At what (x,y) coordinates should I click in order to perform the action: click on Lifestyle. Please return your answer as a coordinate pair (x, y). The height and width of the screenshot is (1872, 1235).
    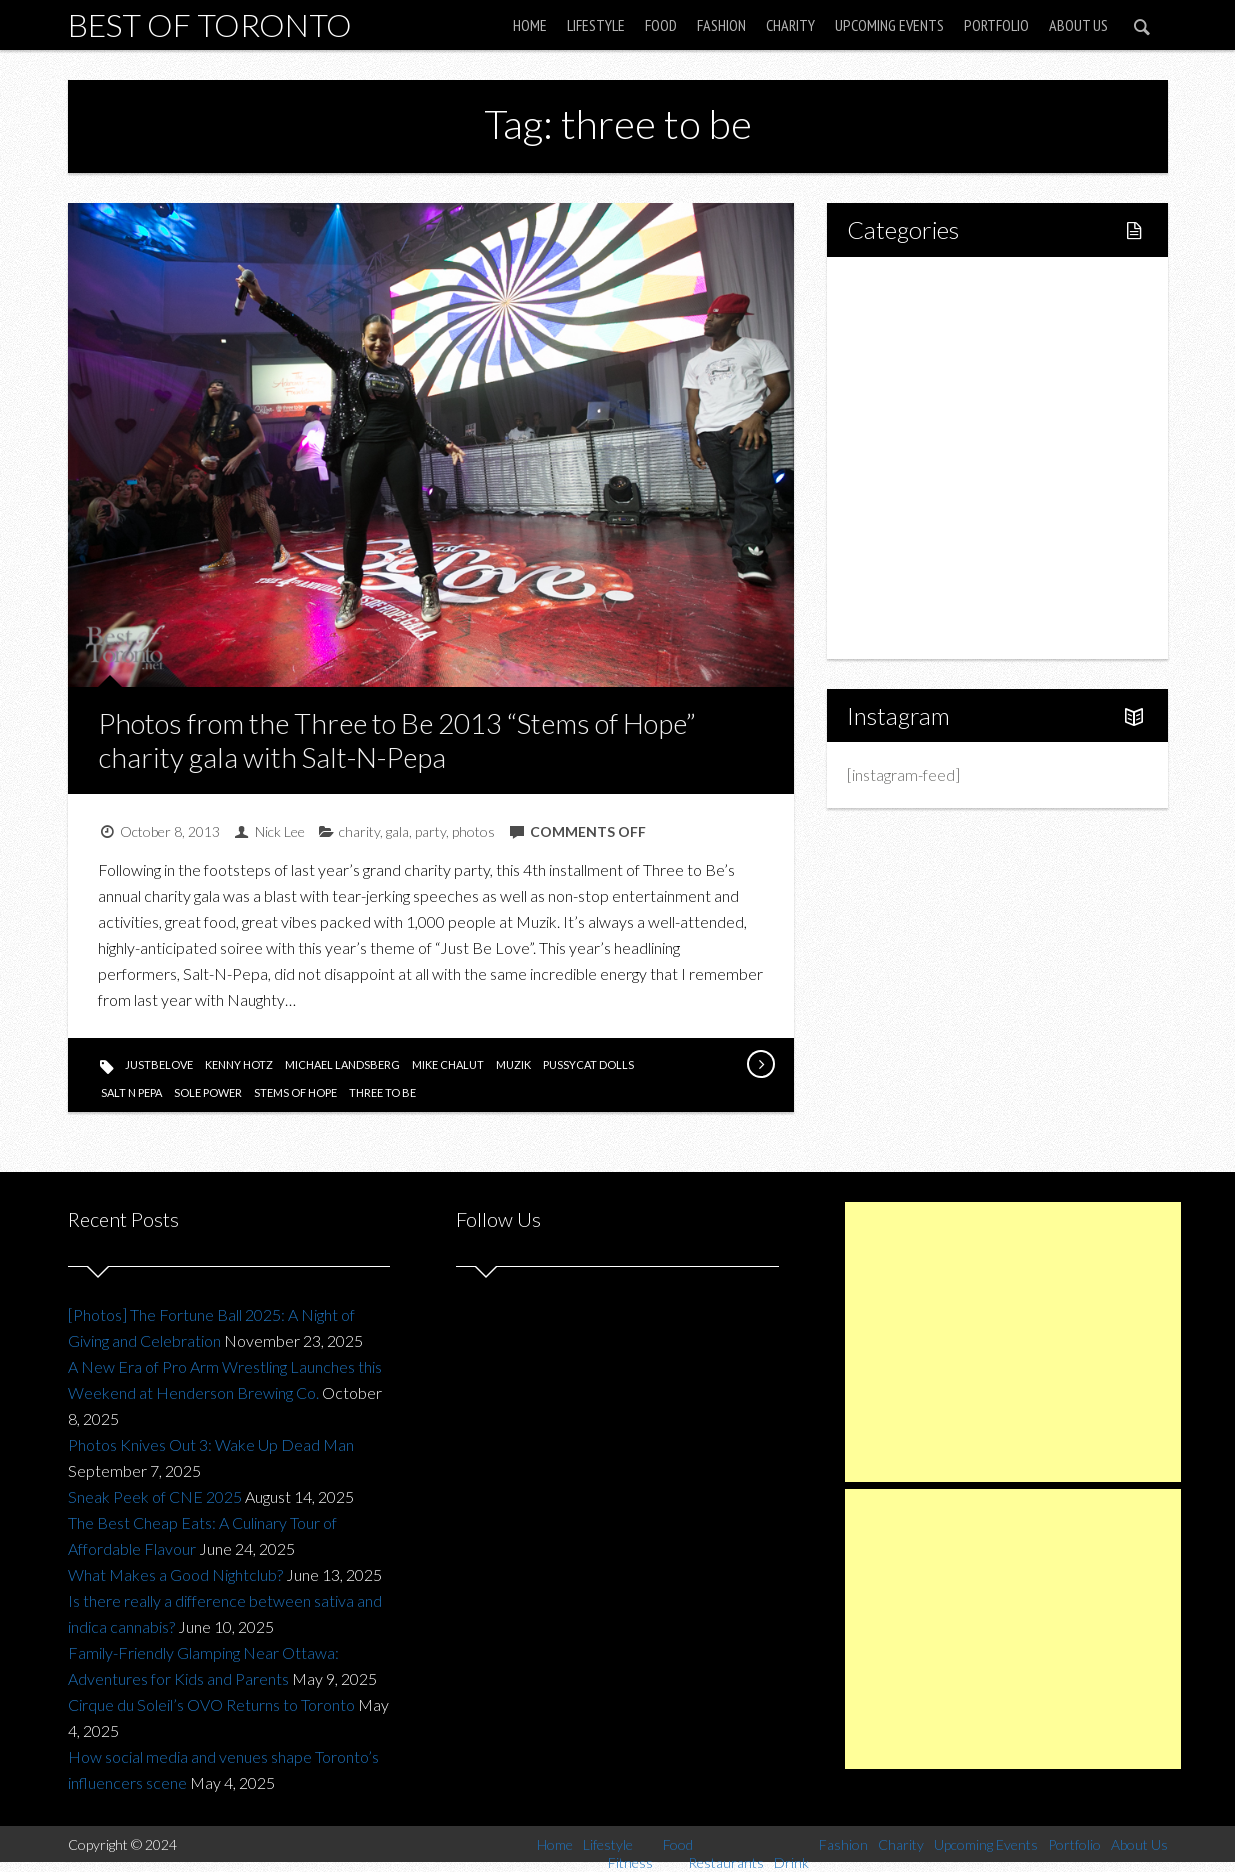
    Looking at the image, I should click on (596, 25).